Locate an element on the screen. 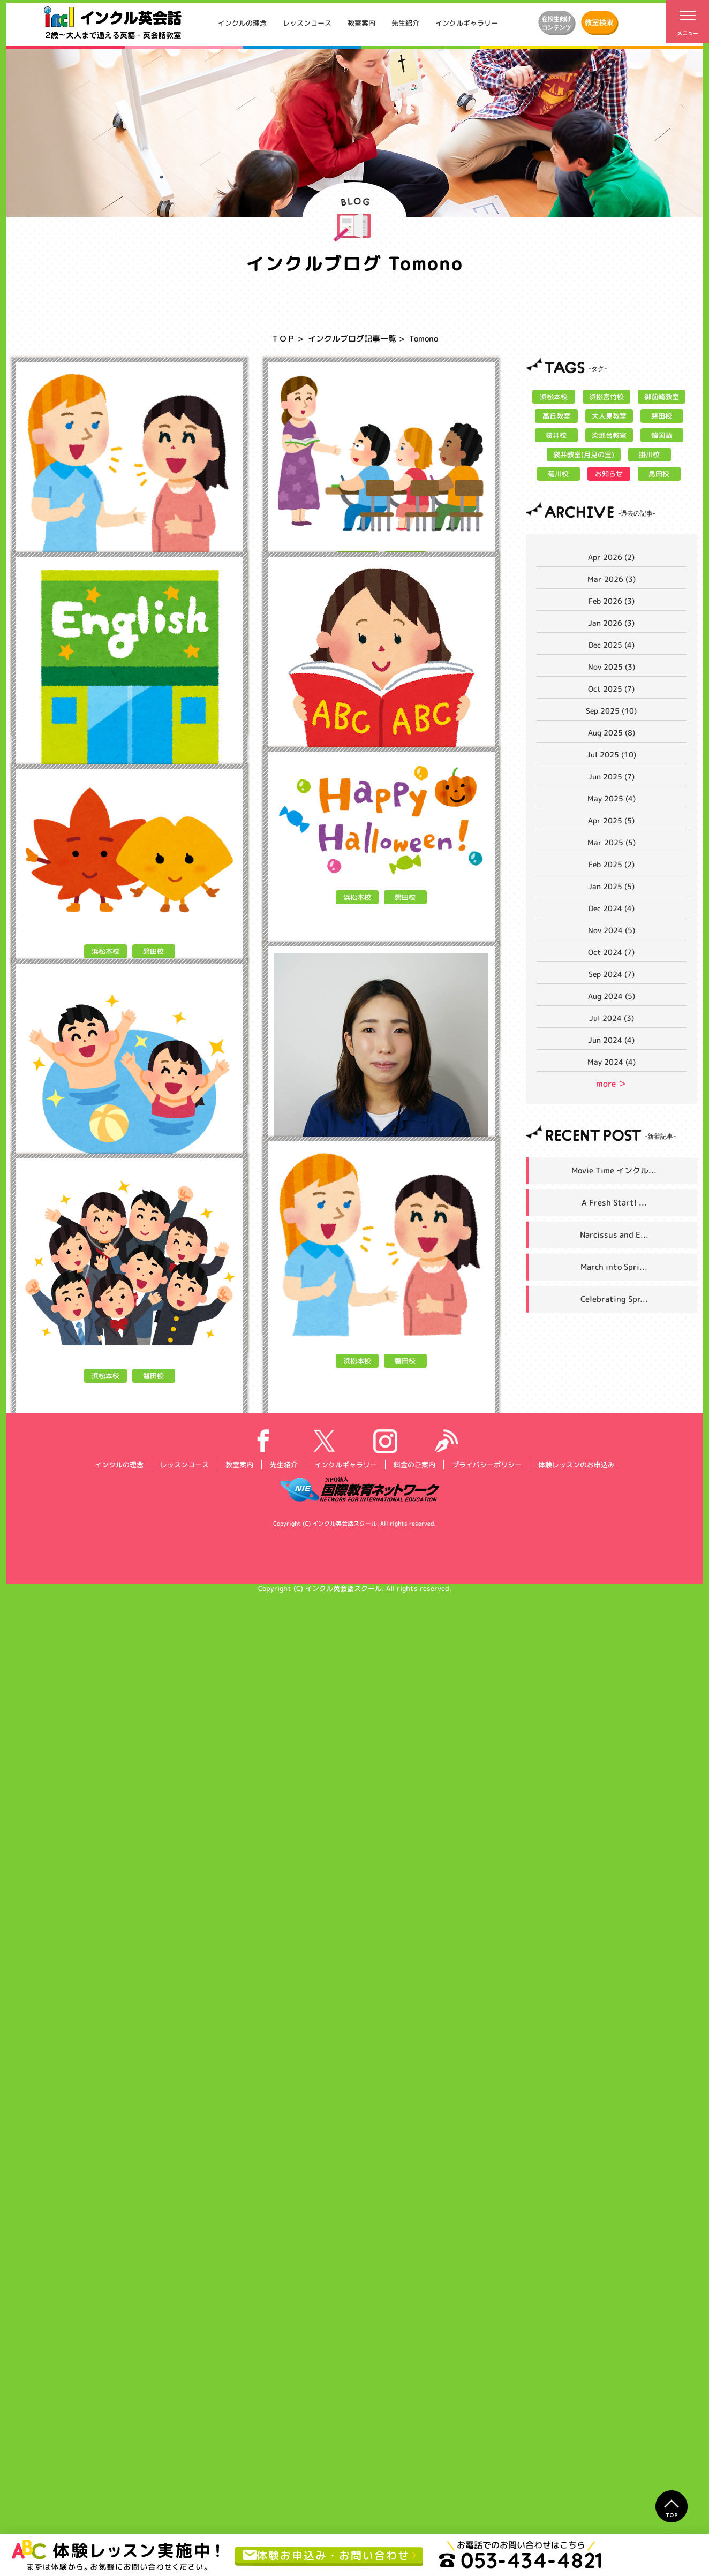 Image resolution: width=709 pixels, height=2576 pixels. 掛川校 is located at coordinates (649, 454).